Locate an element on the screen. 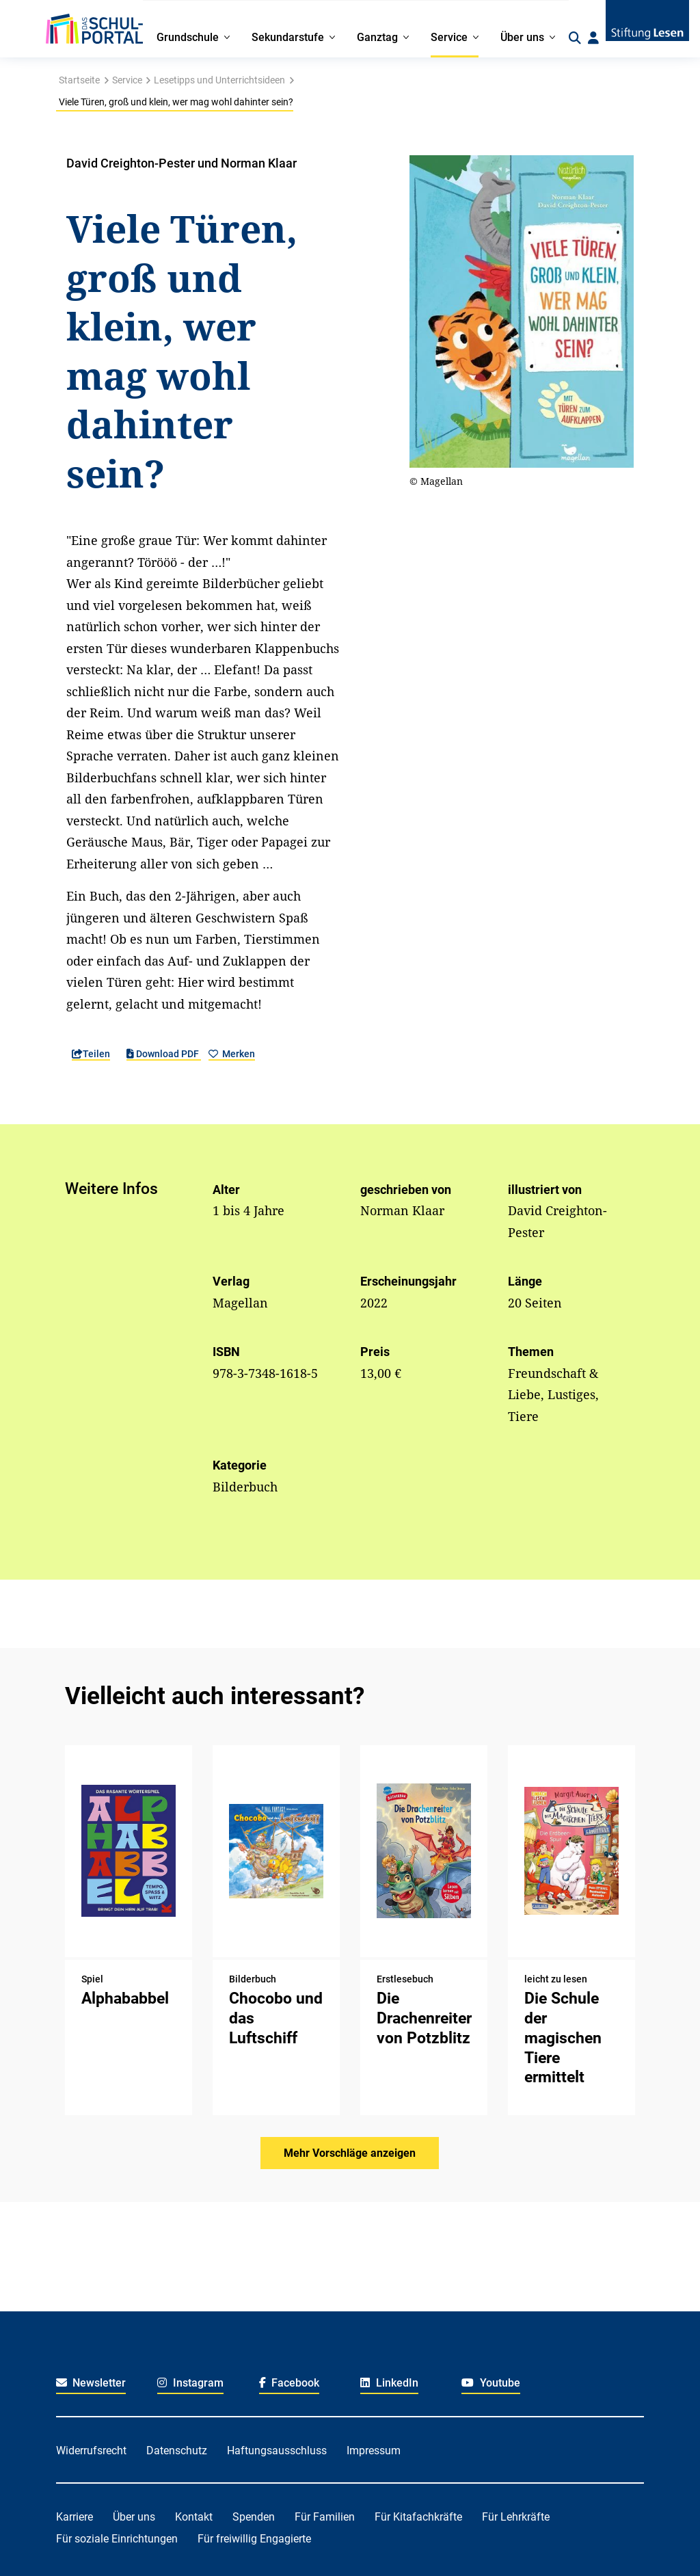 The height and width of the screenshot is (2576, 700). Für Kitafachkräfte is located at coordinates (418, 2516).